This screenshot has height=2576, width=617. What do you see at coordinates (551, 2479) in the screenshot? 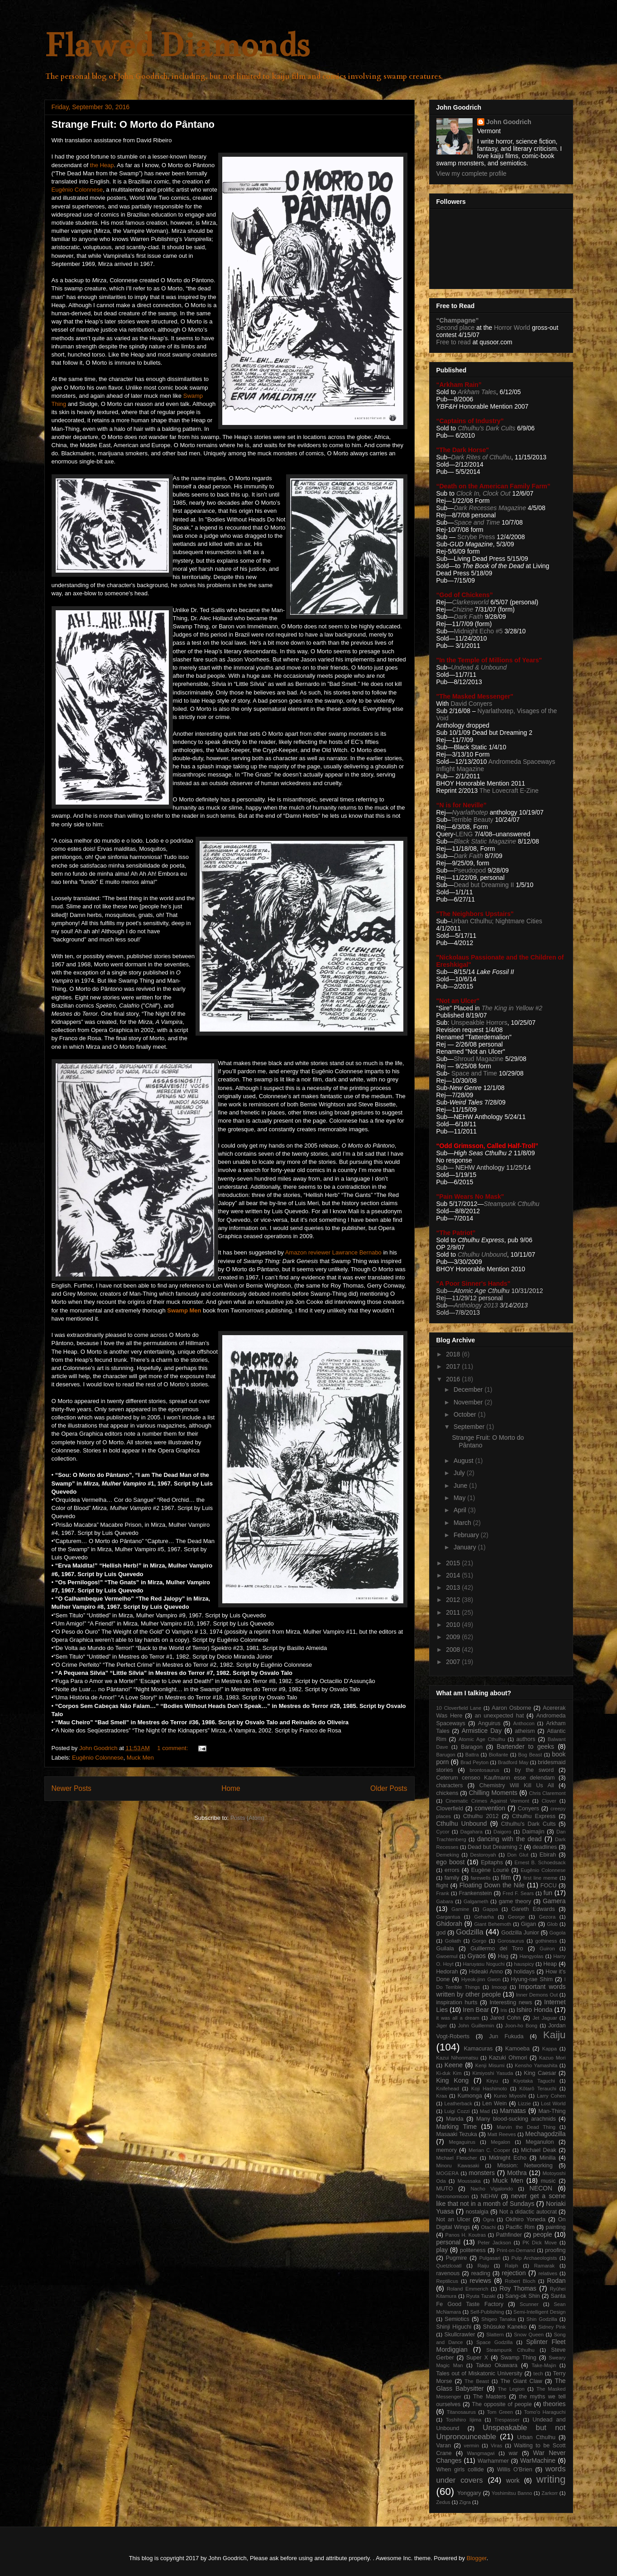
I see `writing` at bounding box center [551, 2479].